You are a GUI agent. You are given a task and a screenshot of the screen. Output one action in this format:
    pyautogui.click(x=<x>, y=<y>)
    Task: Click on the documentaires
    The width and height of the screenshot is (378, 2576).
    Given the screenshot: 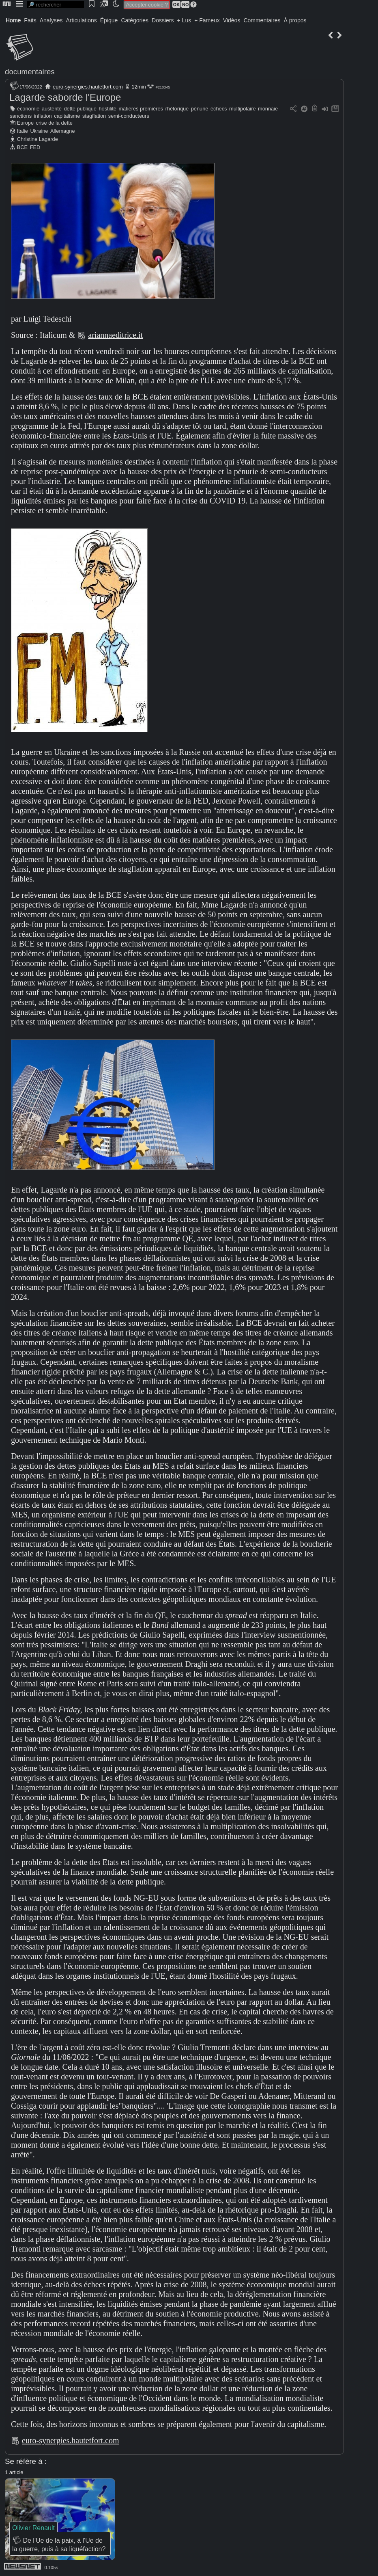 What is the action you would take?
    pyautogui.click(x=30, y=71)
    